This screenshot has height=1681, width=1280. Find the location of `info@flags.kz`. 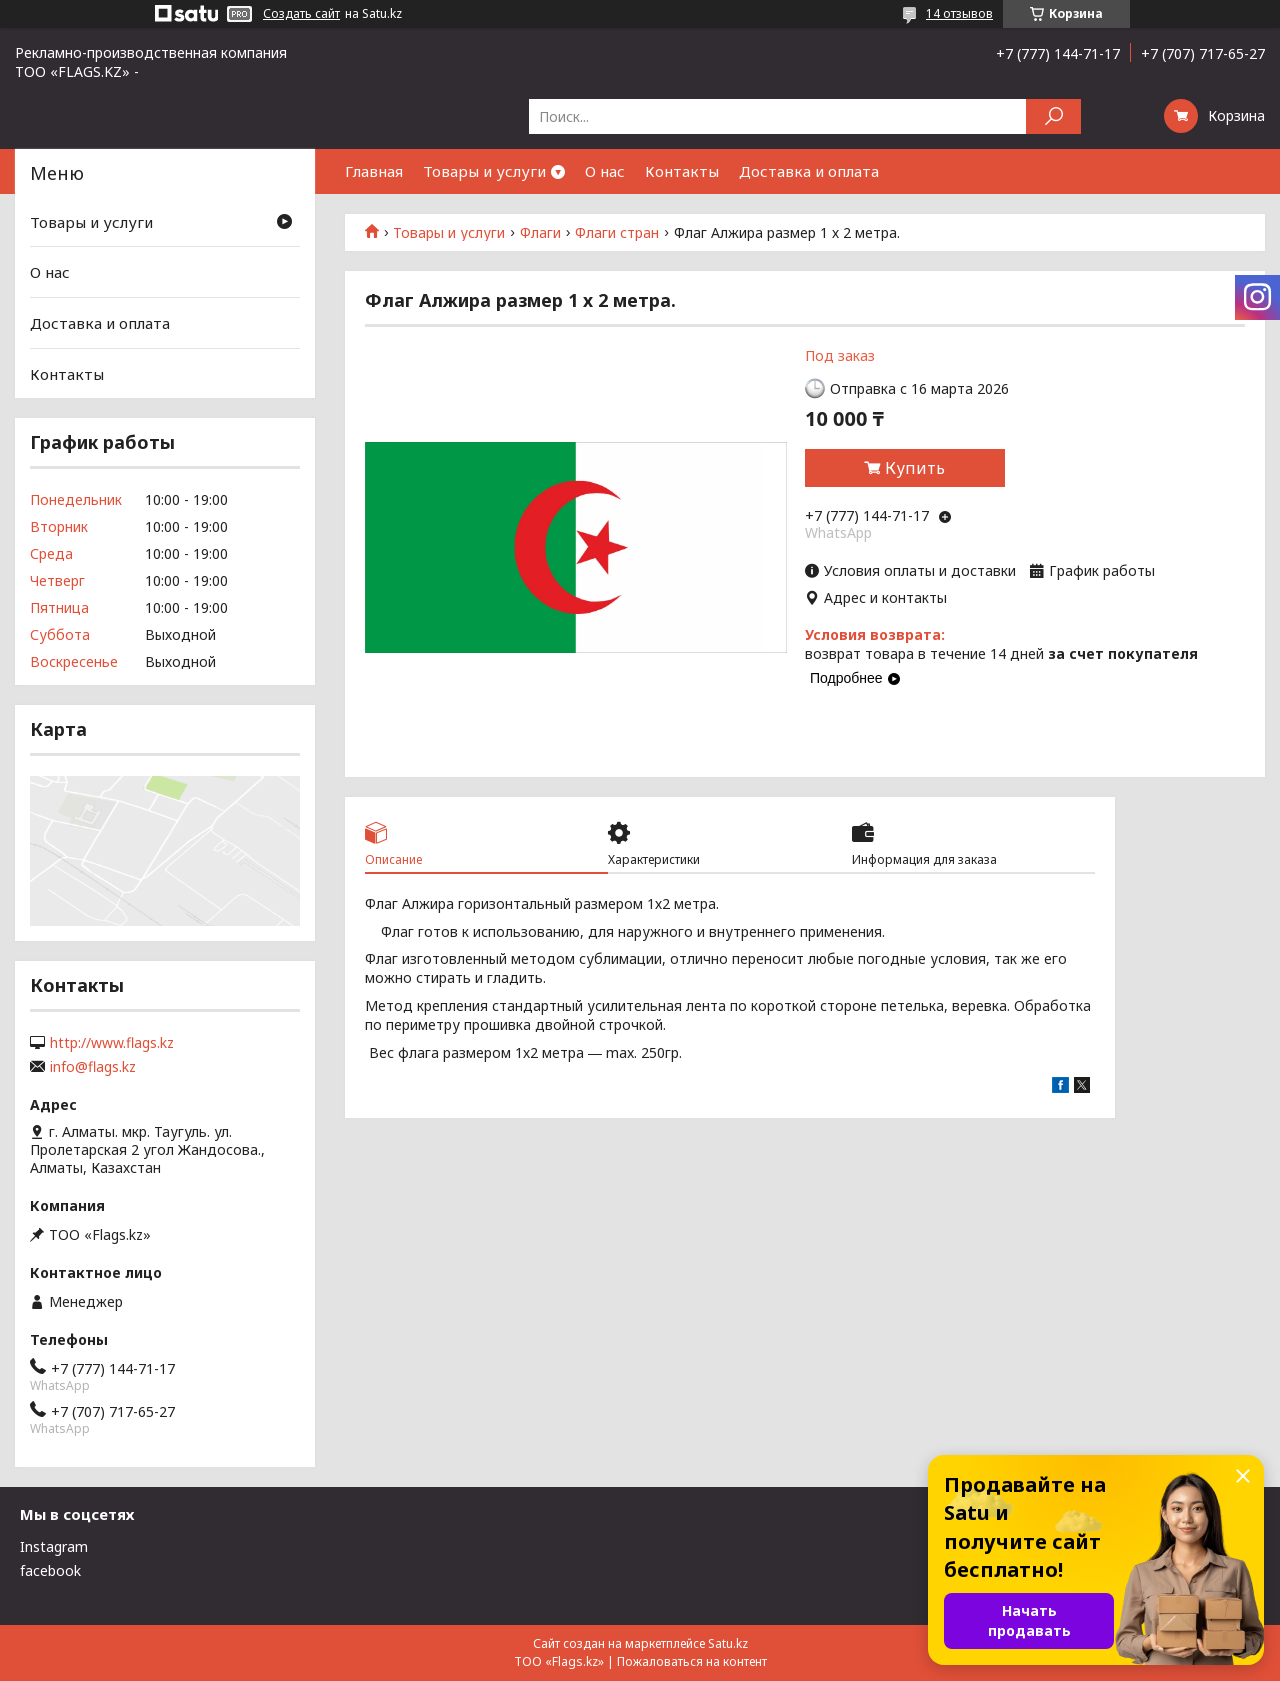

info@flags.kz is located at coordinates (93, 1067).